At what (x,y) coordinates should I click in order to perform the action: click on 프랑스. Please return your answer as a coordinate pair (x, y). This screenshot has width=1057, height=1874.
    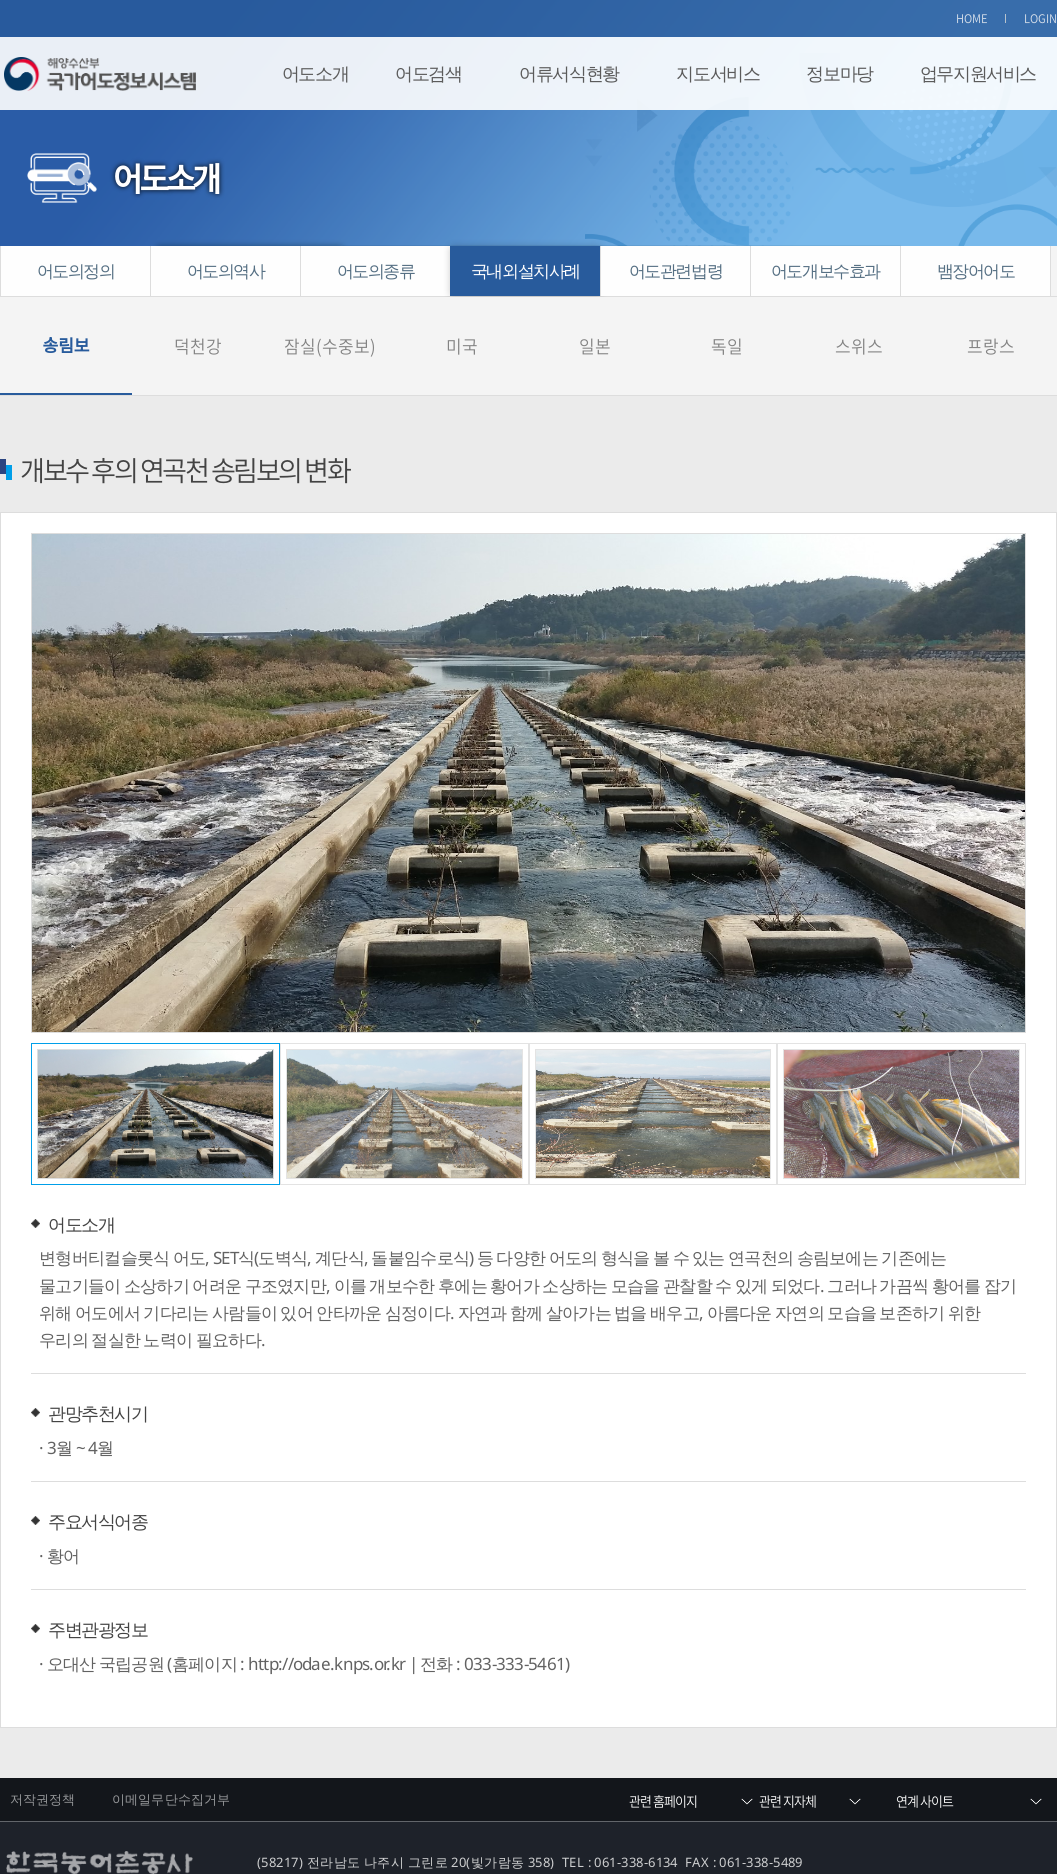
    Looking at the image, I should click on (991, 319).